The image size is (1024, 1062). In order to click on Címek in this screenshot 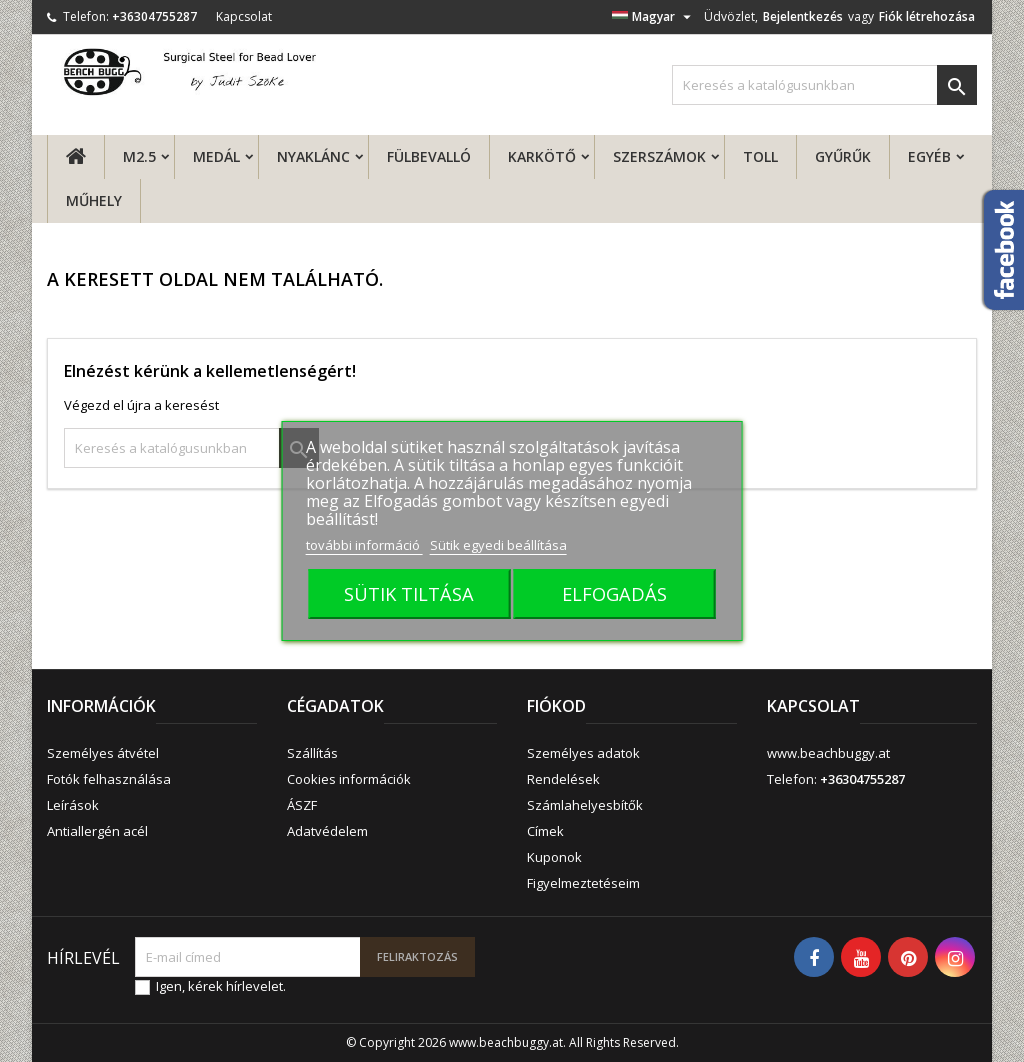, I will do `click(545, 831)`.